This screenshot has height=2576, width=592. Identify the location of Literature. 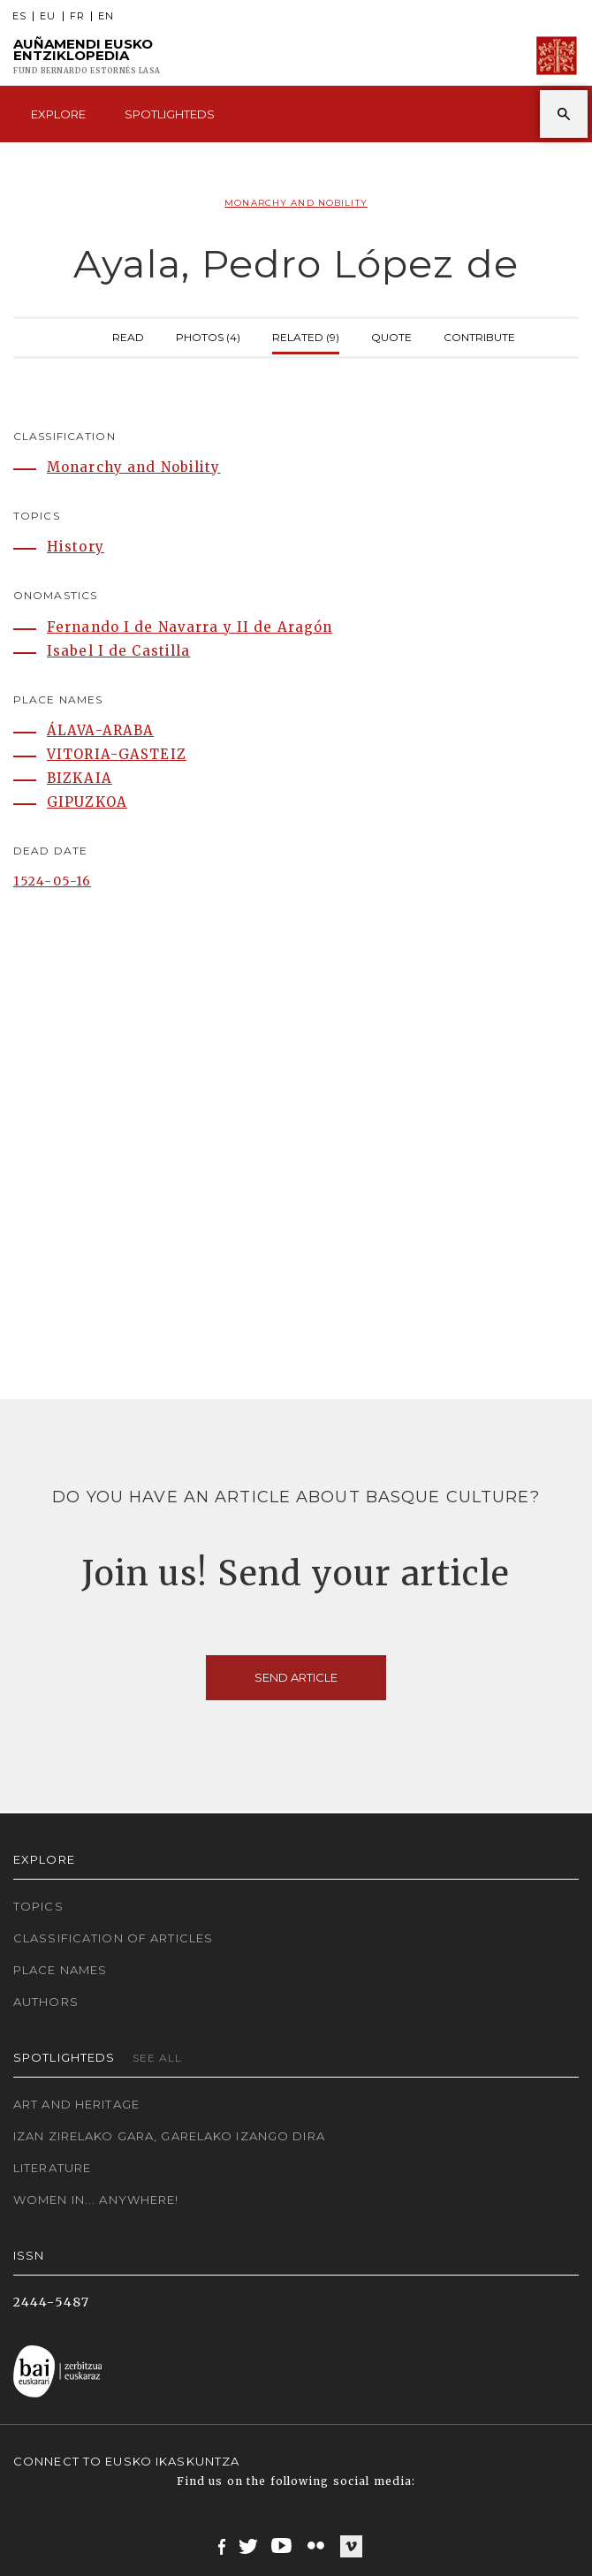
(52, 2168).